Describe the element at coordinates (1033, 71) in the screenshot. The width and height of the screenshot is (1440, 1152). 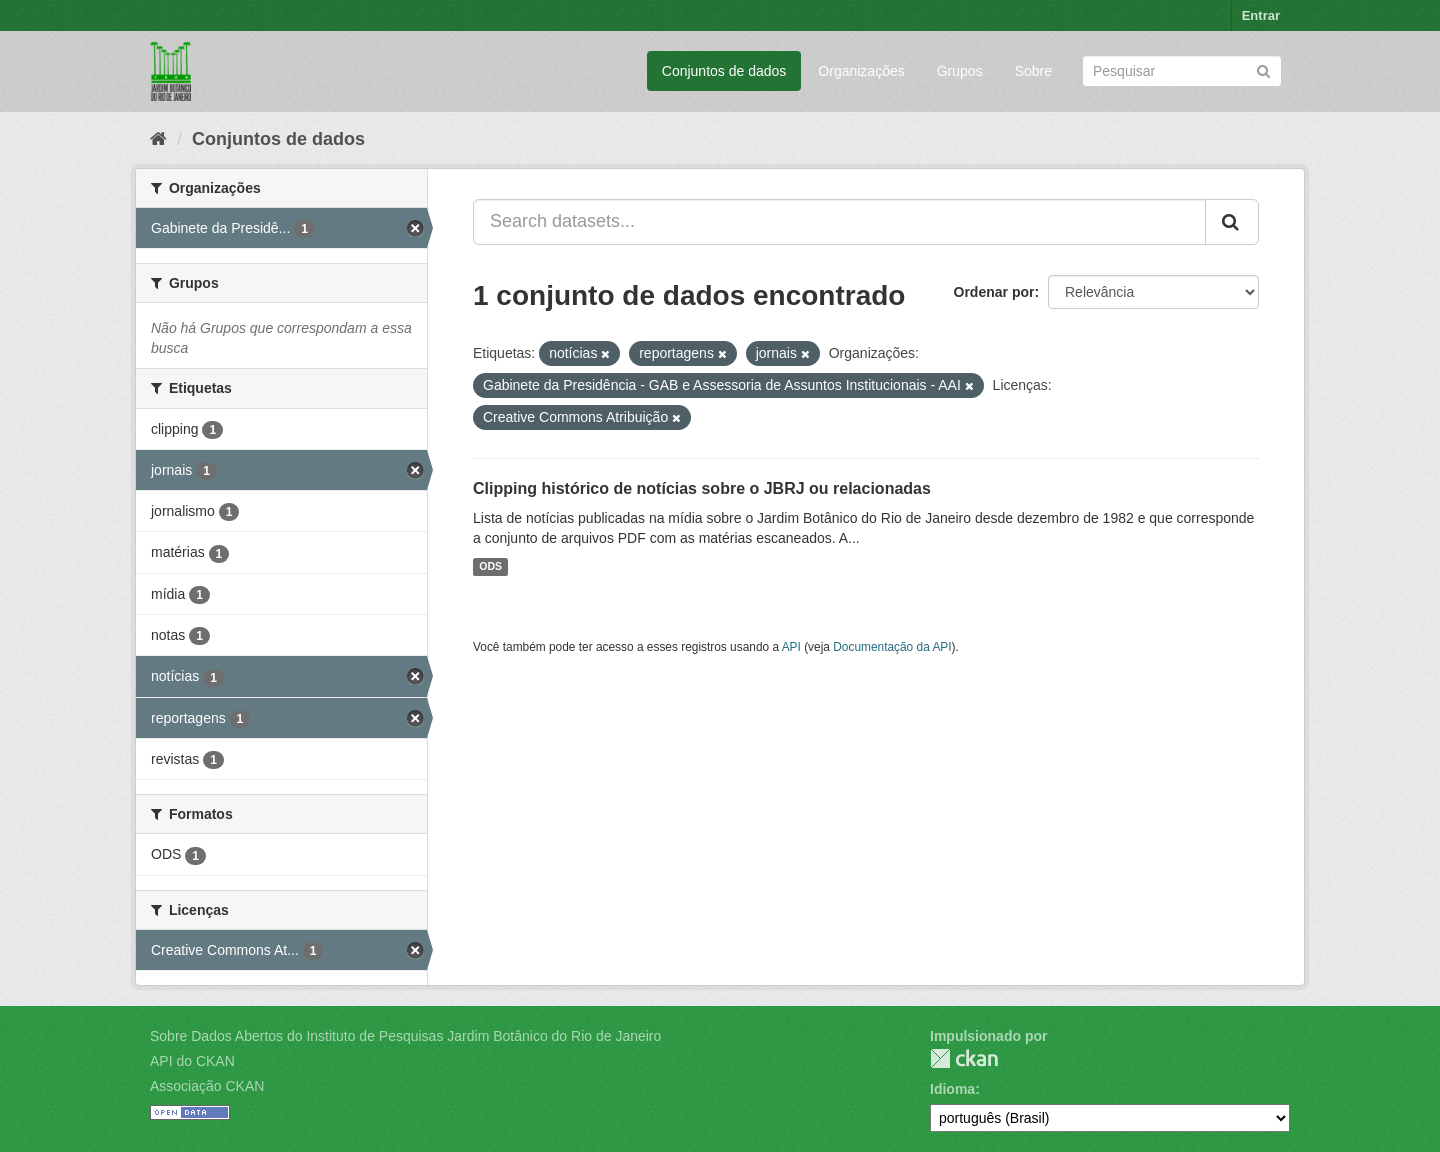
I see `Sobre` at that location.